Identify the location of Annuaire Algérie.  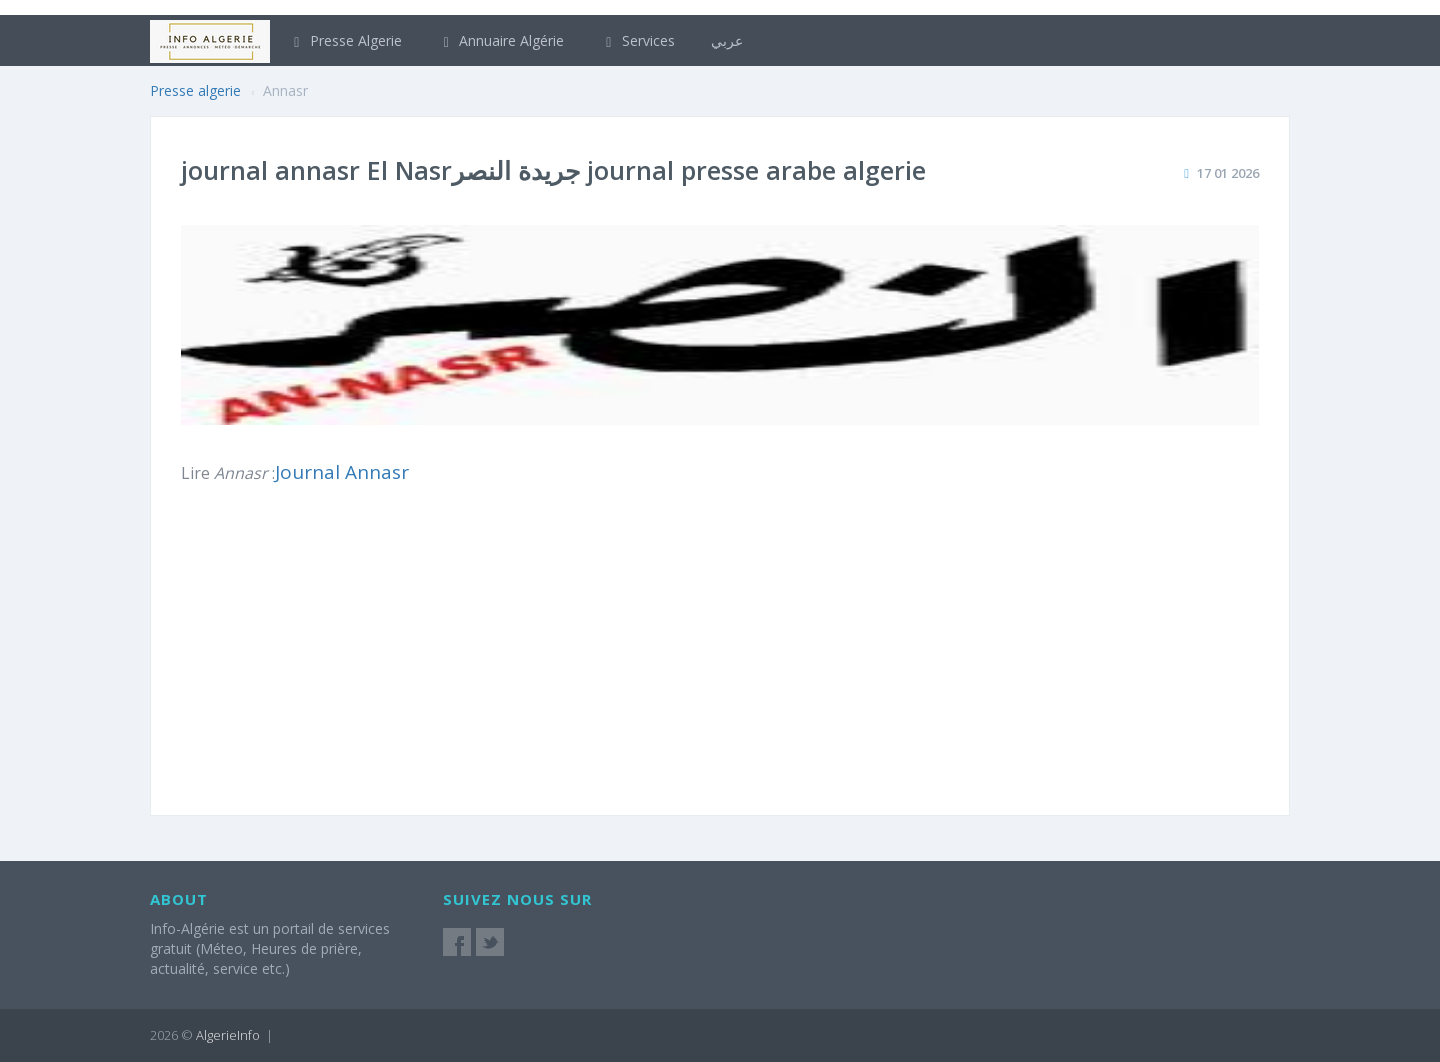
(501, 40).